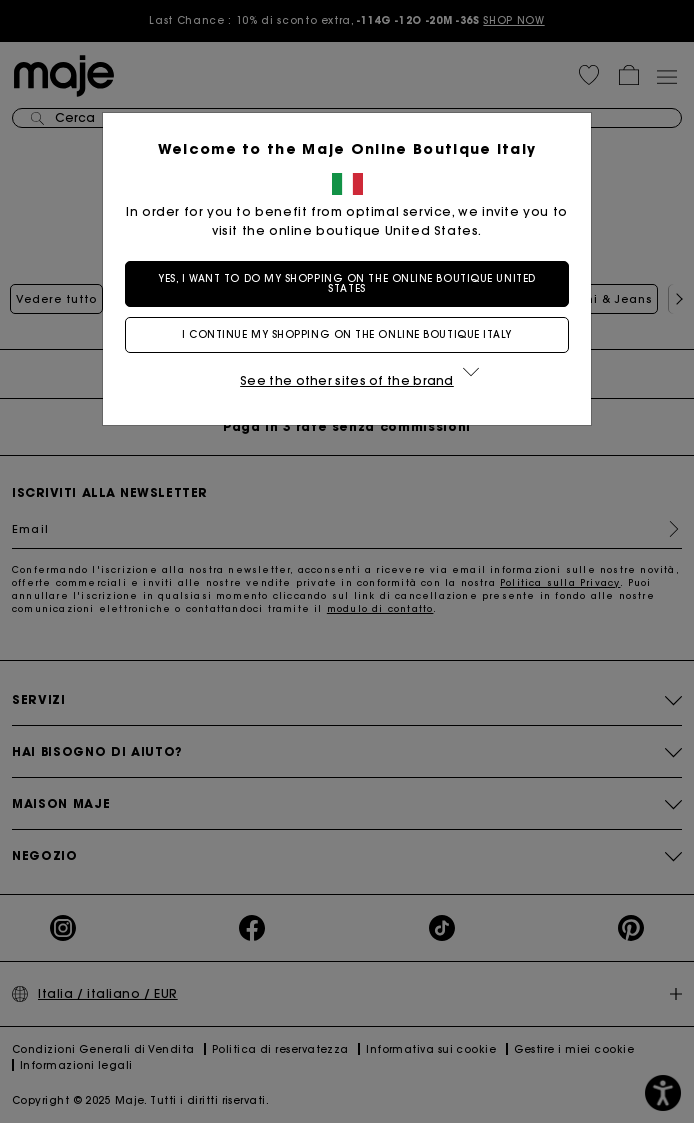  What do you see at coordinates (346, 283) in the screenshot?
I see `Yes, I want to do my shopping on the online boutique United States` at bounding box center [346, 283].